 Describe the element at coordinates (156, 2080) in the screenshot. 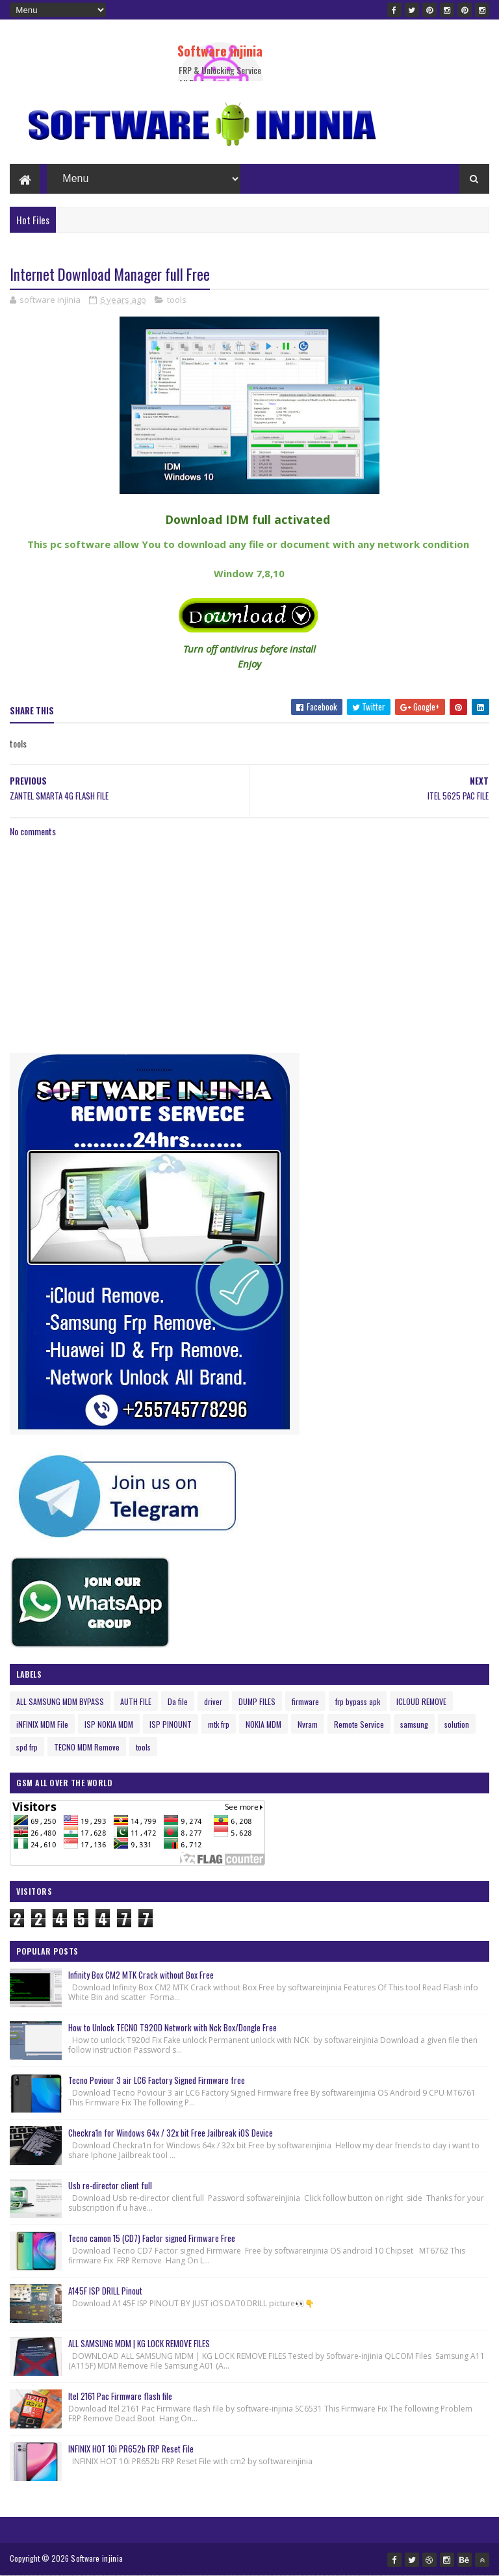

I see `Tecno Poviour 3 air LC6 Factory Signed Firmware free` at that location.